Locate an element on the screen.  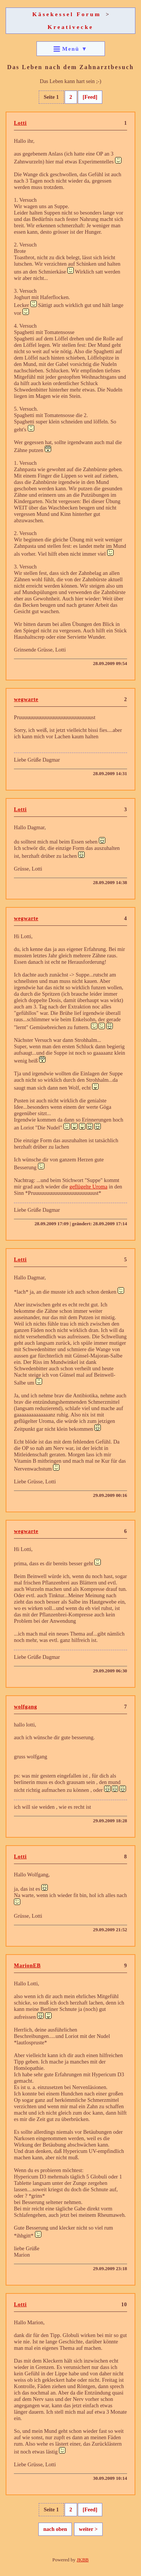
weiter > is located at coordinates (88, 2529).